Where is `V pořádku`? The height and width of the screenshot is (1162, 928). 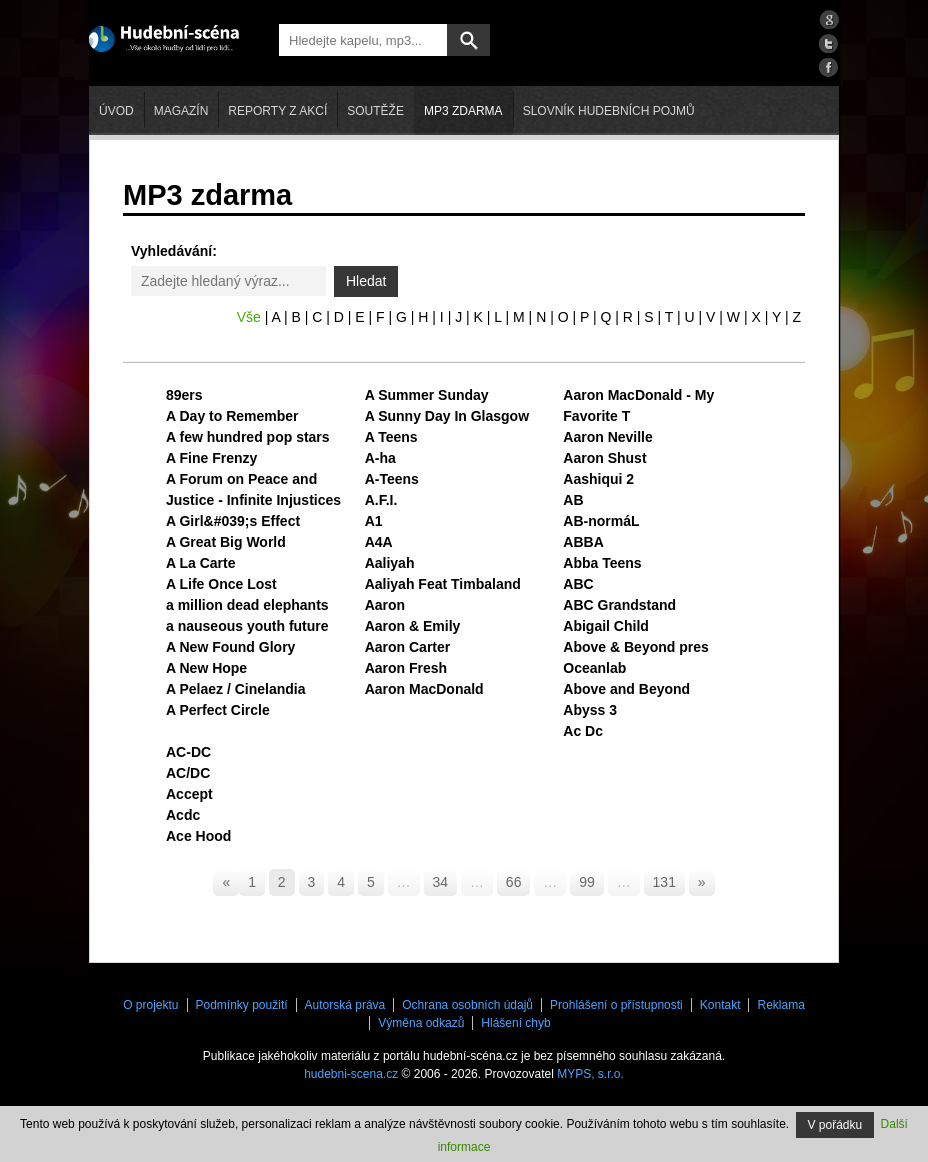 V pořádku is located at coordinates (835, 1125).